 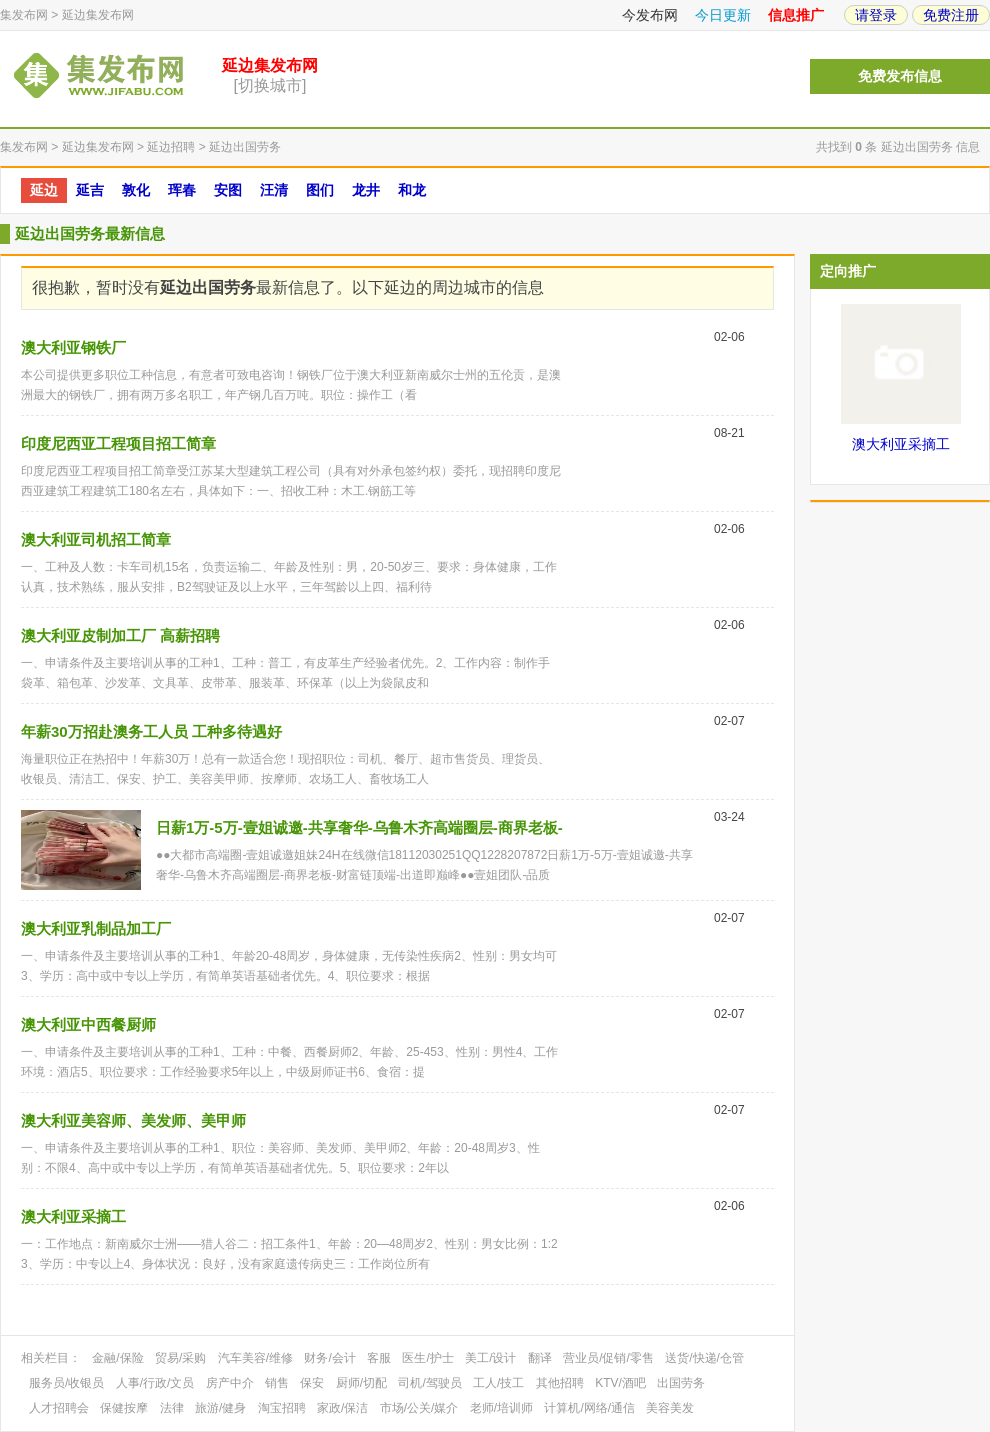 I want to click on [切换城市], so click(x=270, y=85).